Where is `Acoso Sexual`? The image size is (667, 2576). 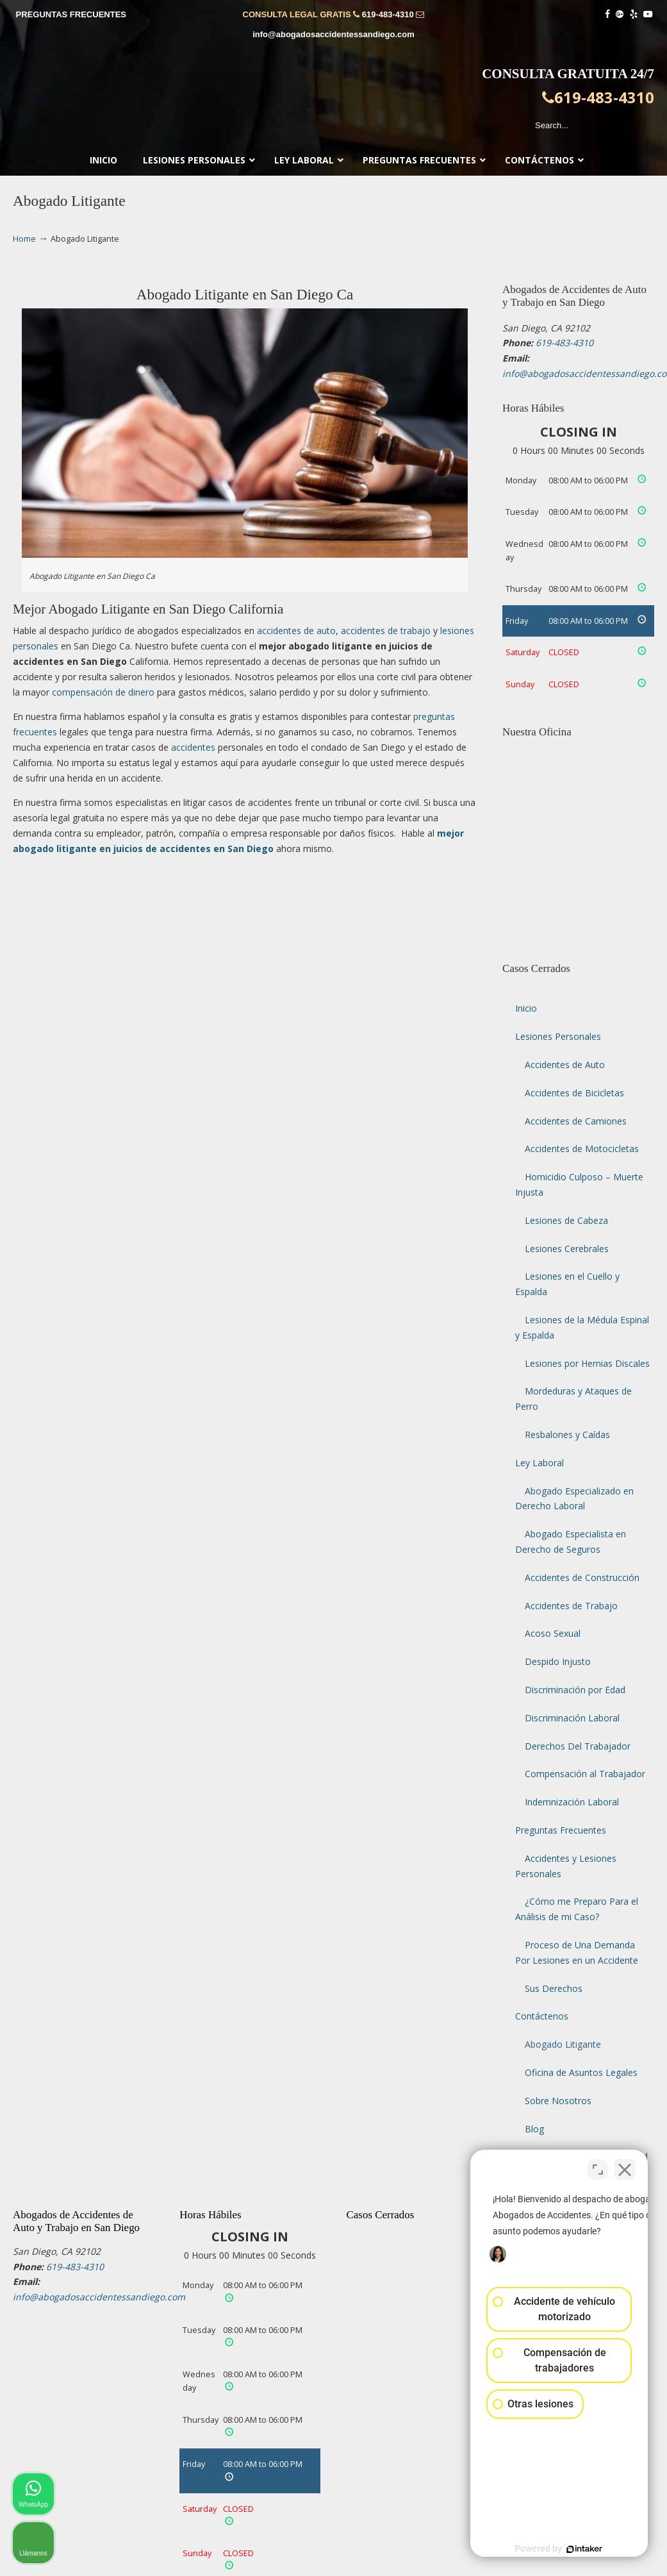 Acoso Sexual is located at coordinates (553, 1633).